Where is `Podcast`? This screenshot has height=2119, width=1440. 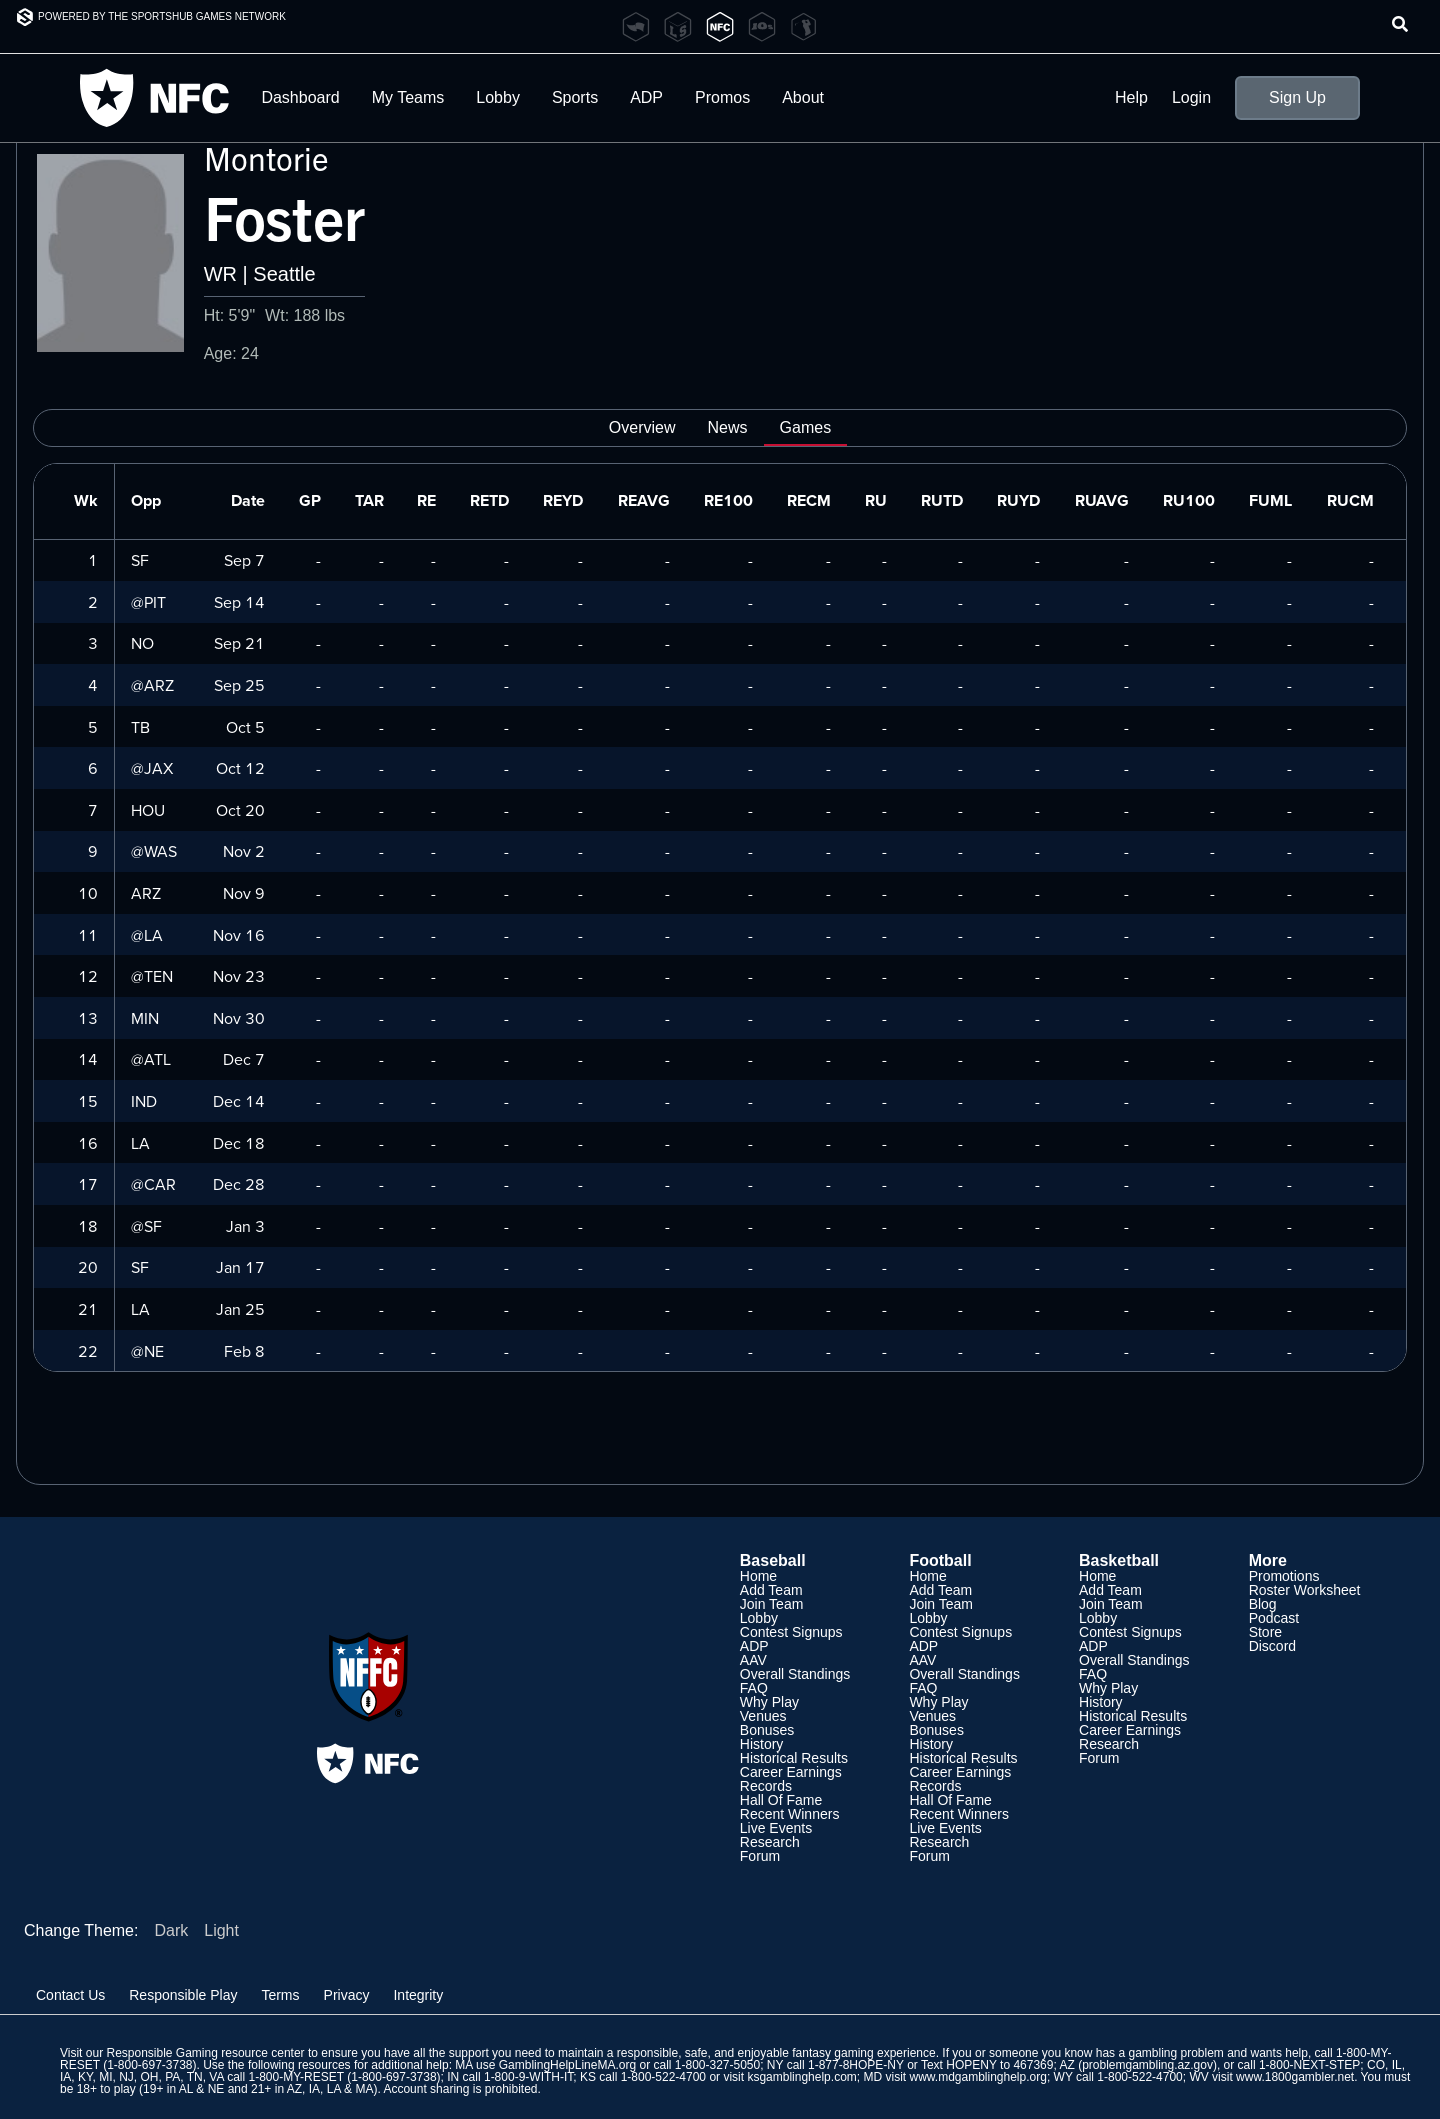
Podcast is located at coordinates (1274, 1618).